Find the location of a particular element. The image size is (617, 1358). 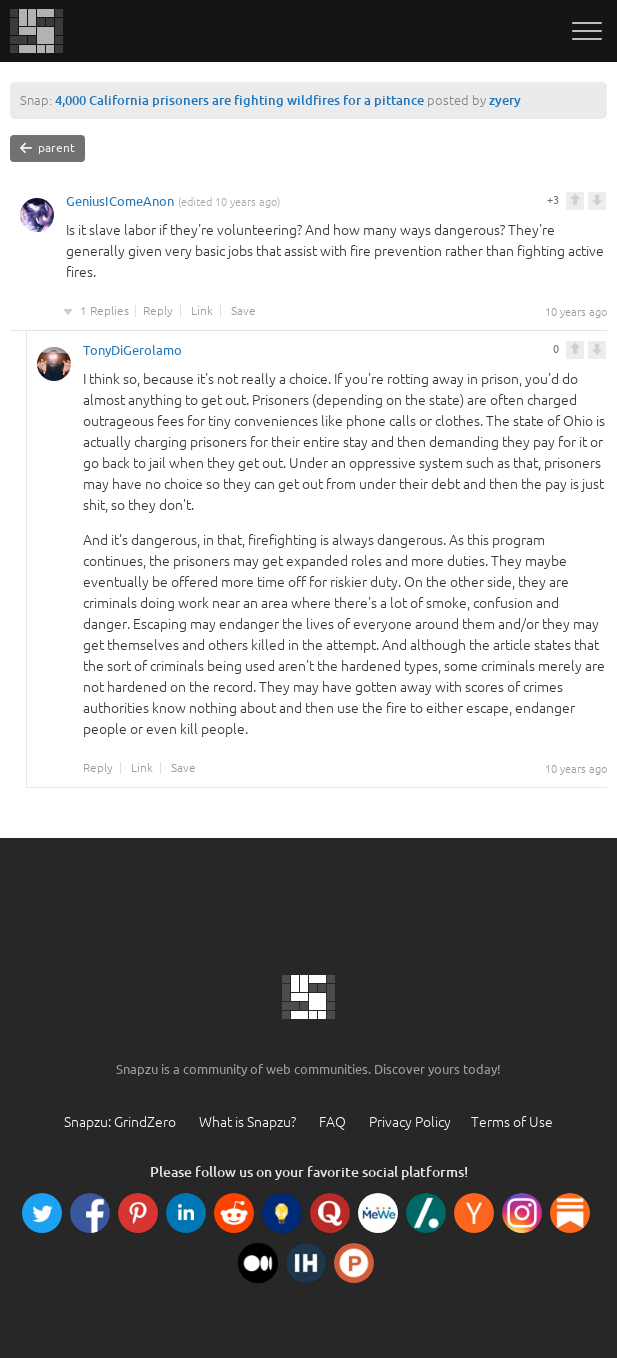

Snapzu: GrindZero is located at coordinates (120, 1122).